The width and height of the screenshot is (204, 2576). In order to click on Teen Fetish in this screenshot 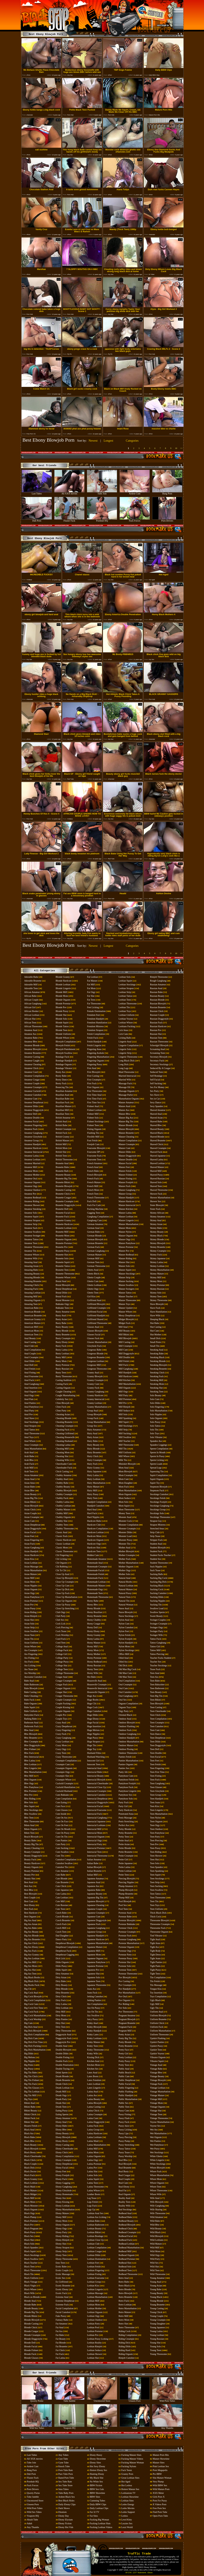, I will do `click(155, 1764)`.